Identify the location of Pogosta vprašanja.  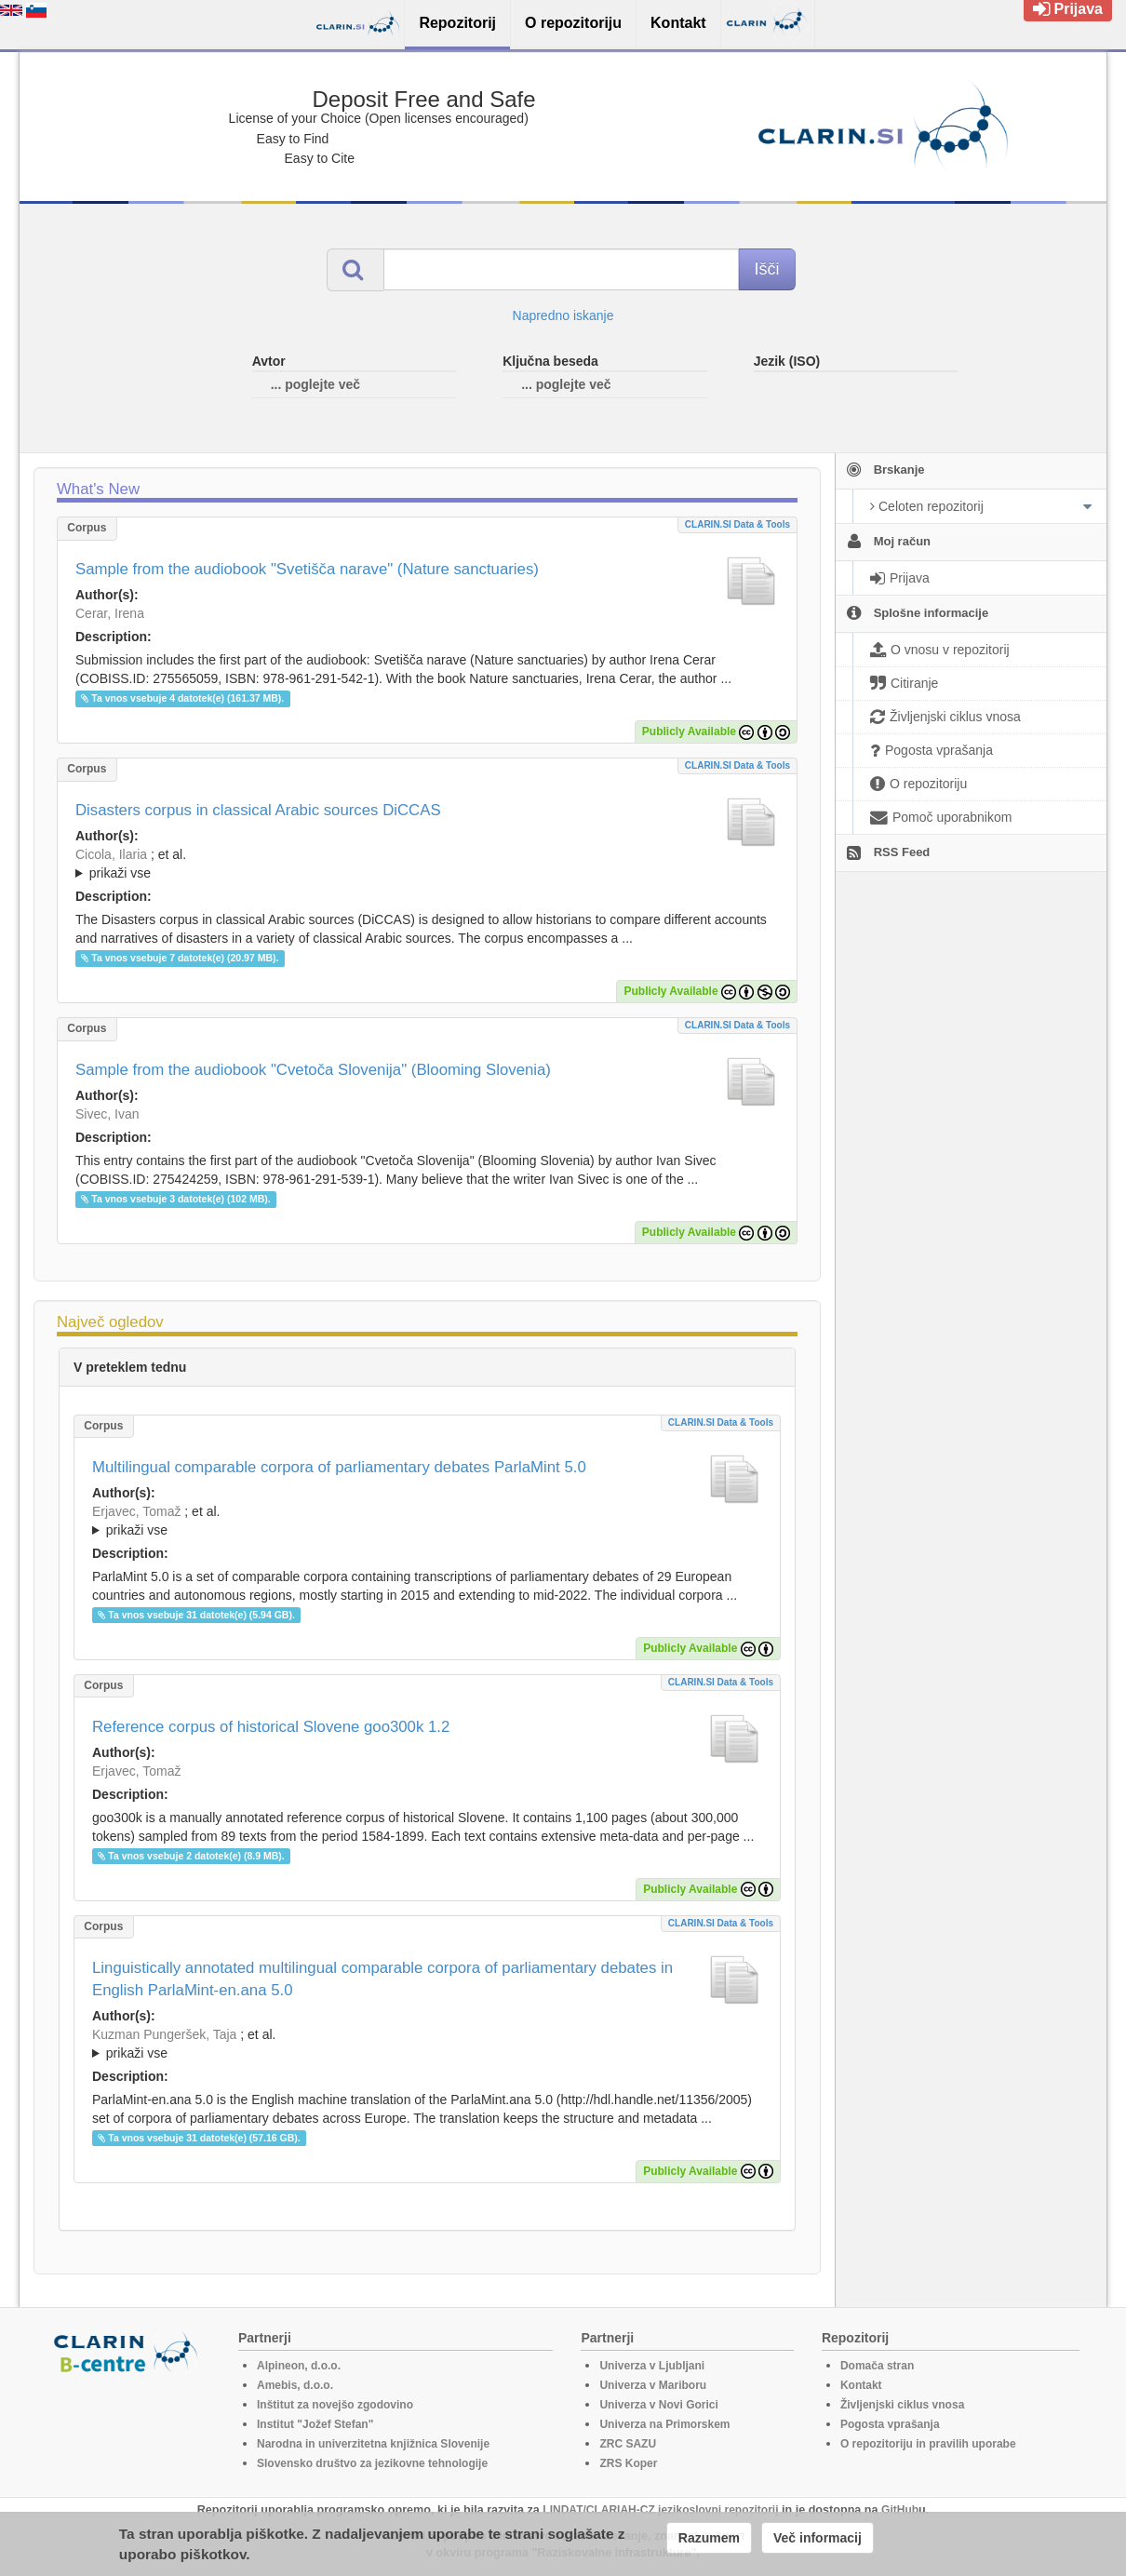
(890, 2424).